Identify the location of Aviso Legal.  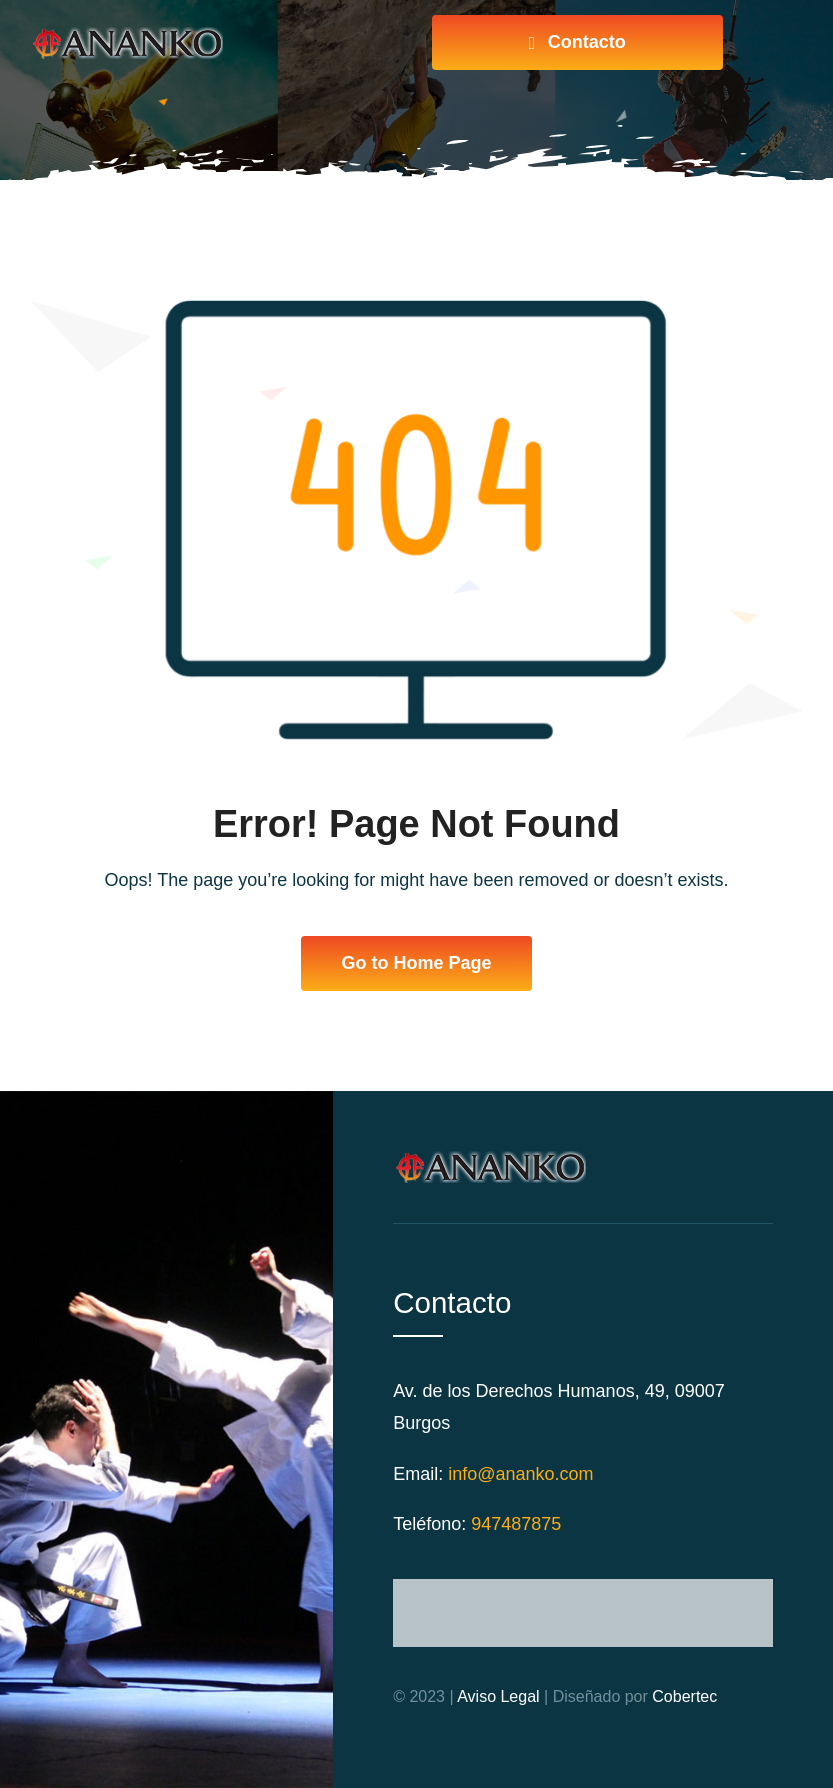
(498, 1696).